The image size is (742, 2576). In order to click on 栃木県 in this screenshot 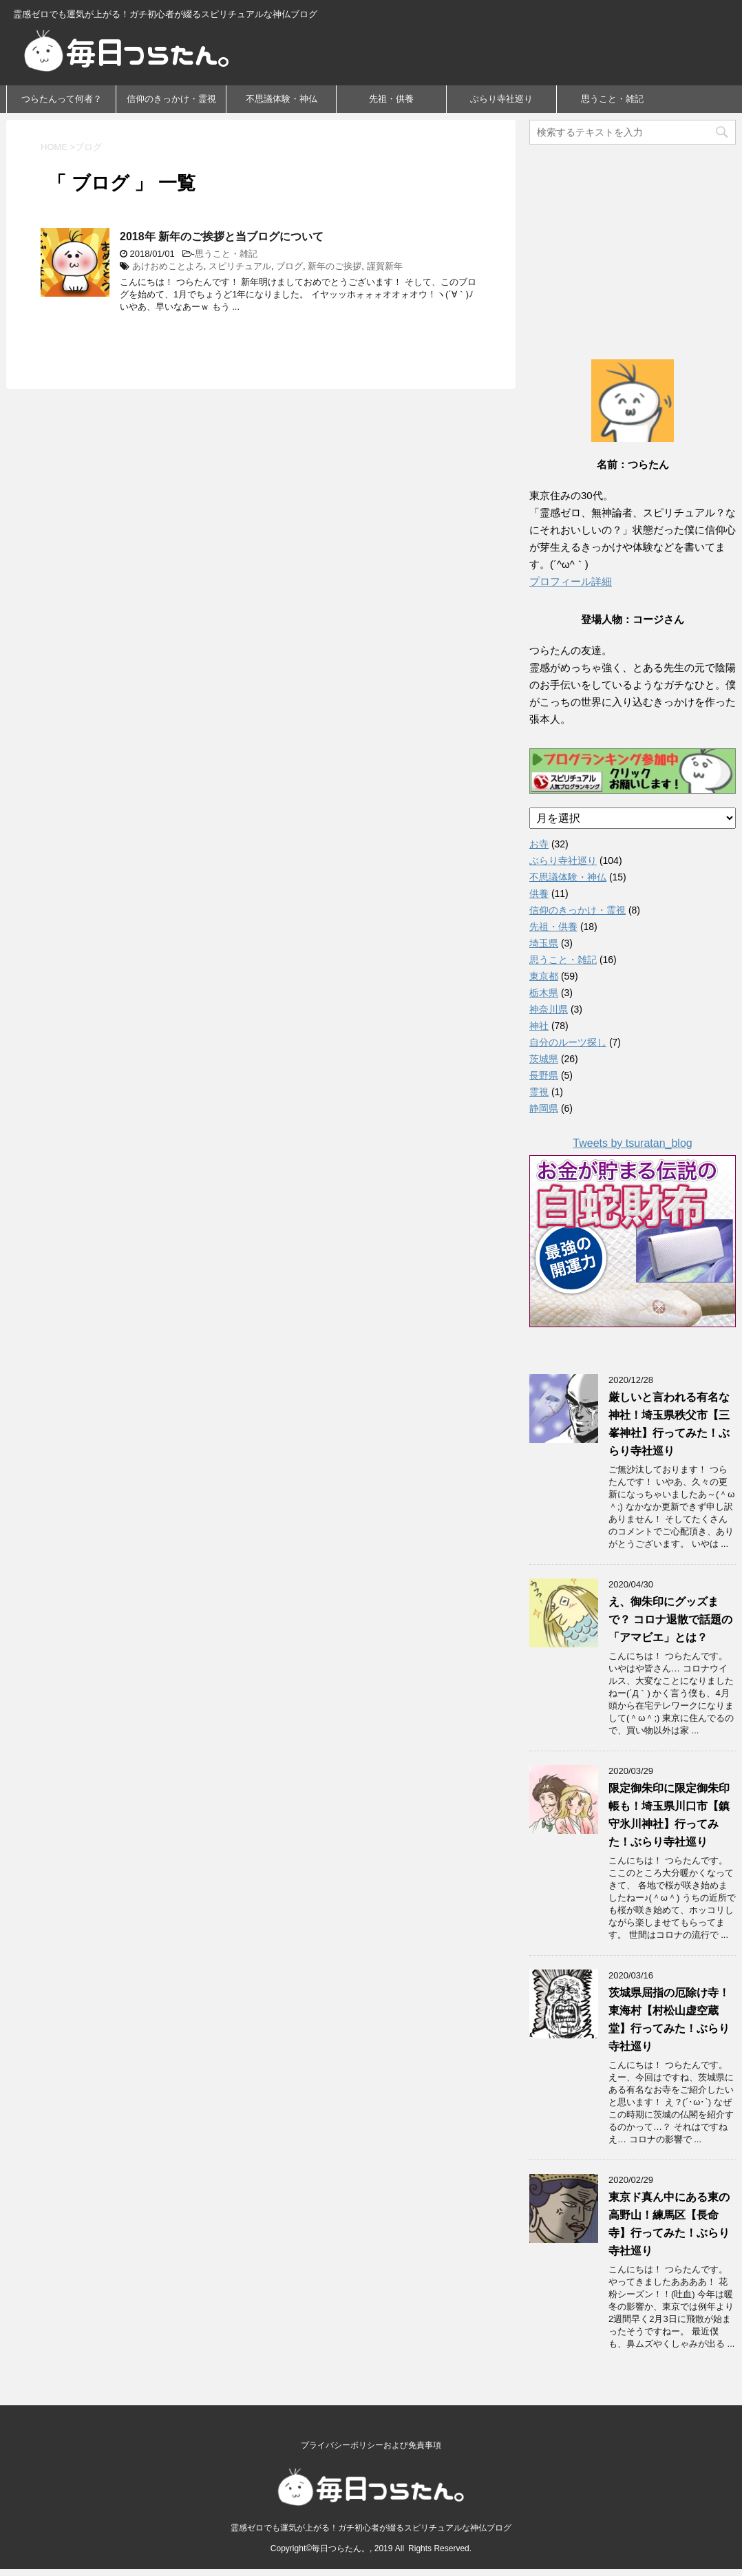, I will do `click(543, 992)`.